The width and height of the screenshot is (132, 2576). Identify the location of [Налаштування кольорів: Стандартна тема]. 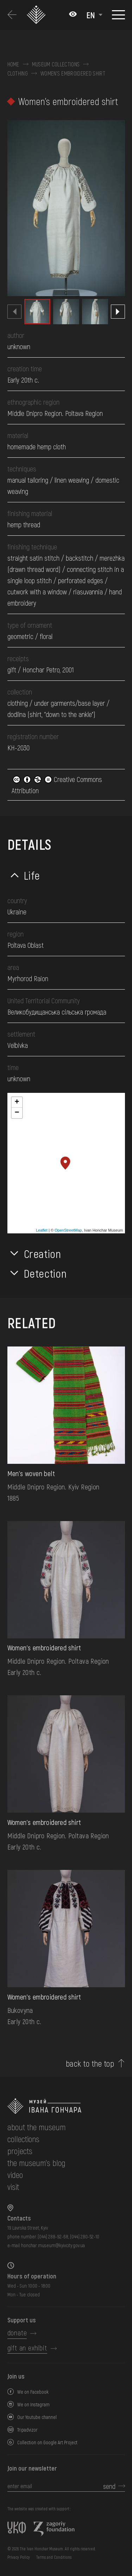
(73, 15).